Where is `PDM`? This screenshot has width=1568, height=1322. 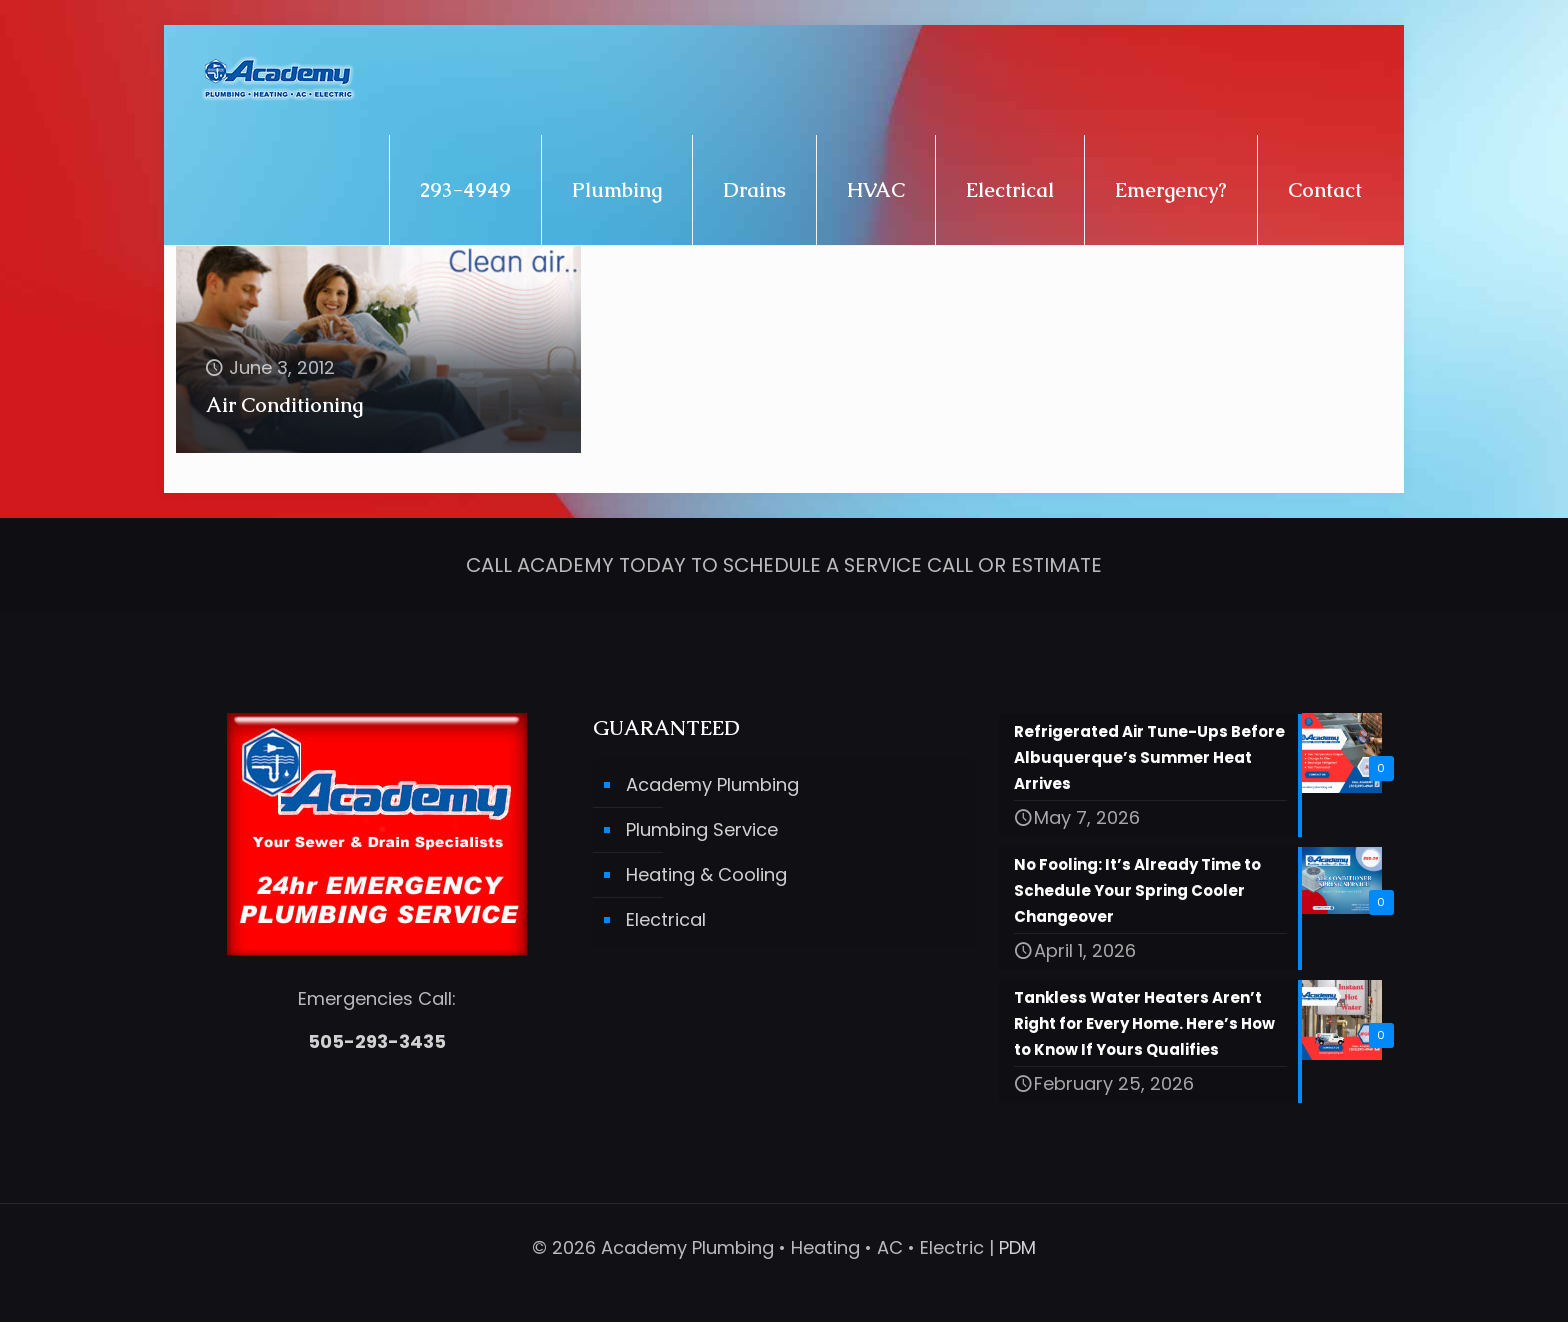 PDM is located at coordinates (1017, 1247).